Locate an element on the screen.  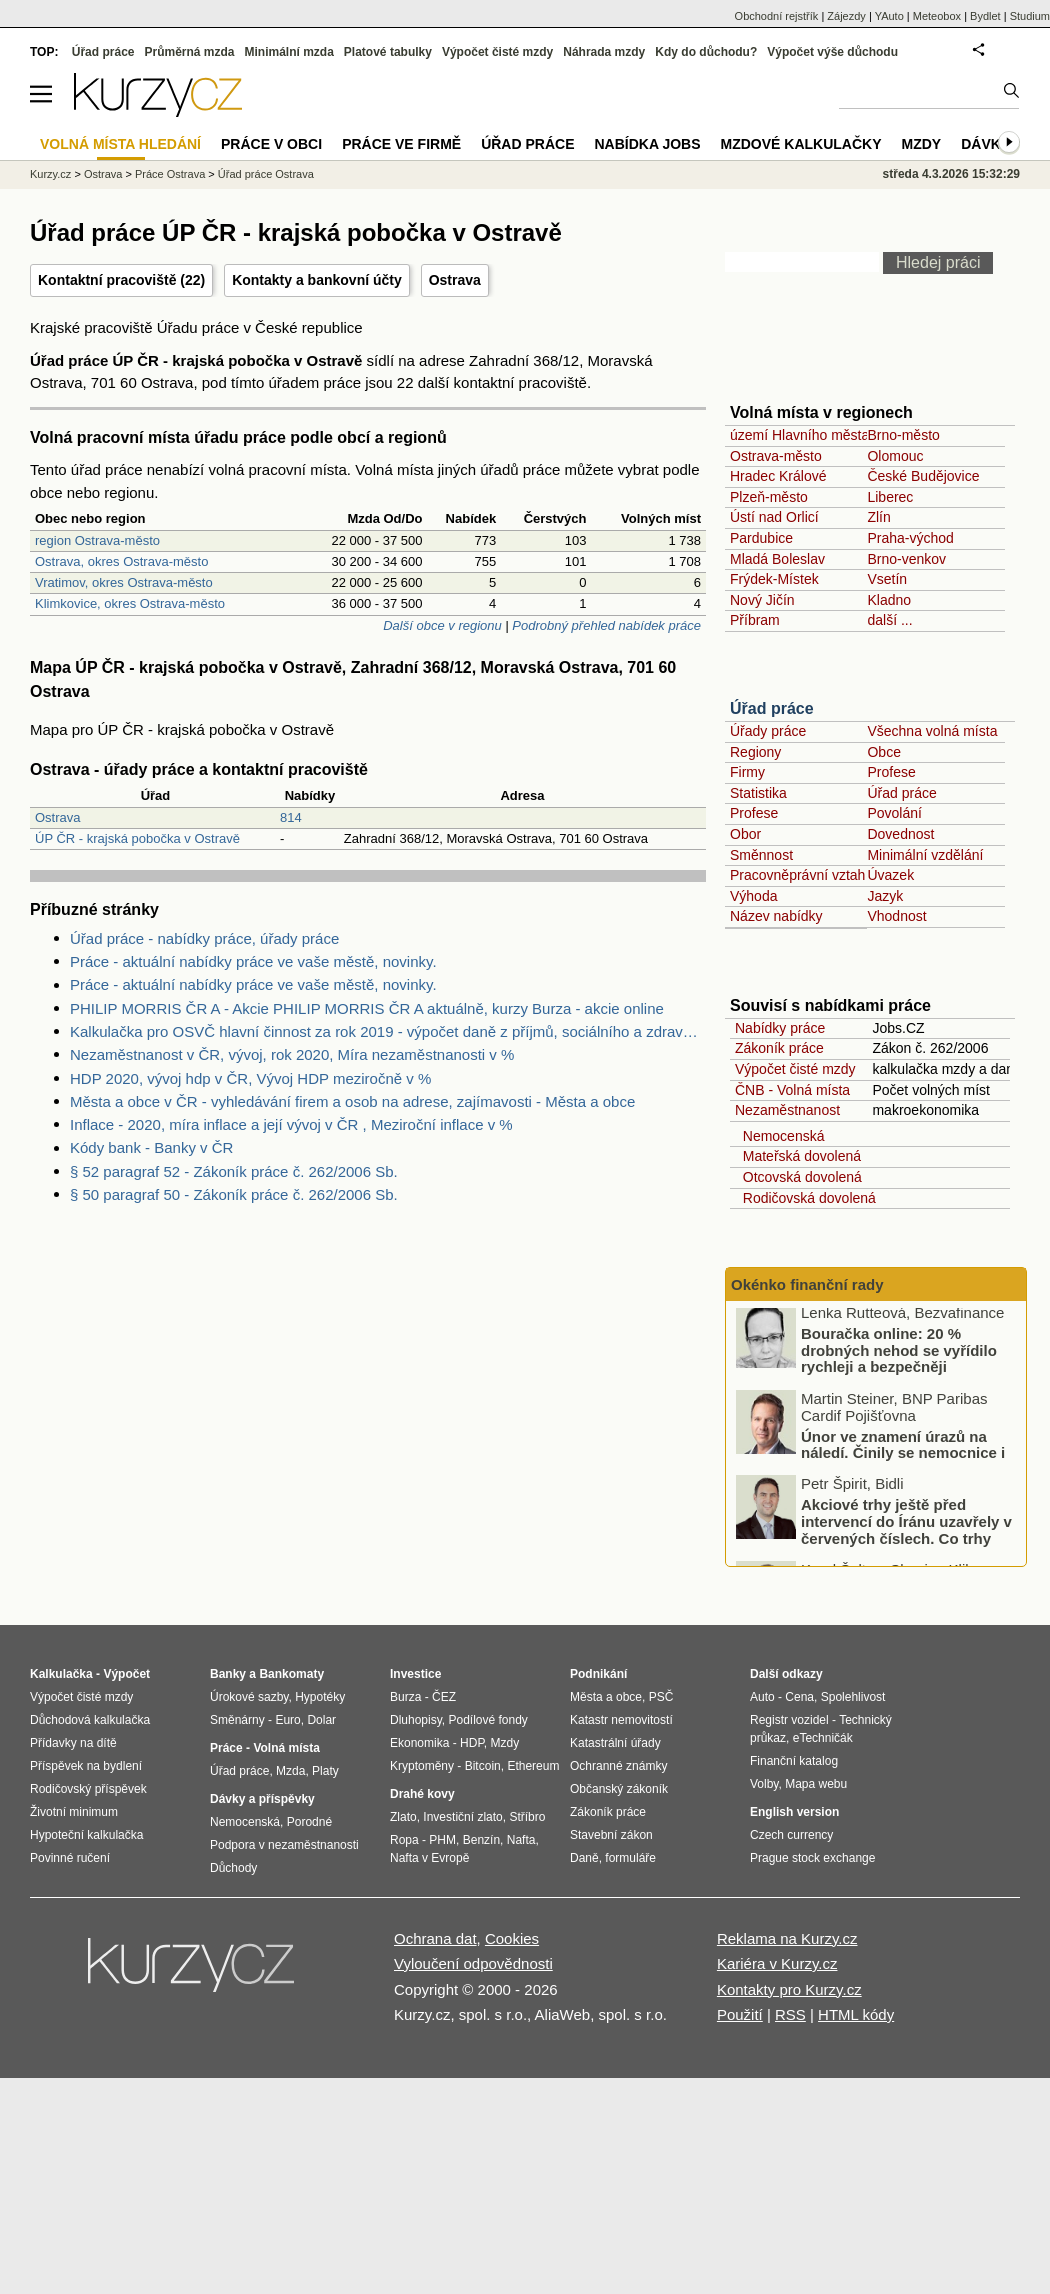
Ethereum is located at coordinates (533, 1766).